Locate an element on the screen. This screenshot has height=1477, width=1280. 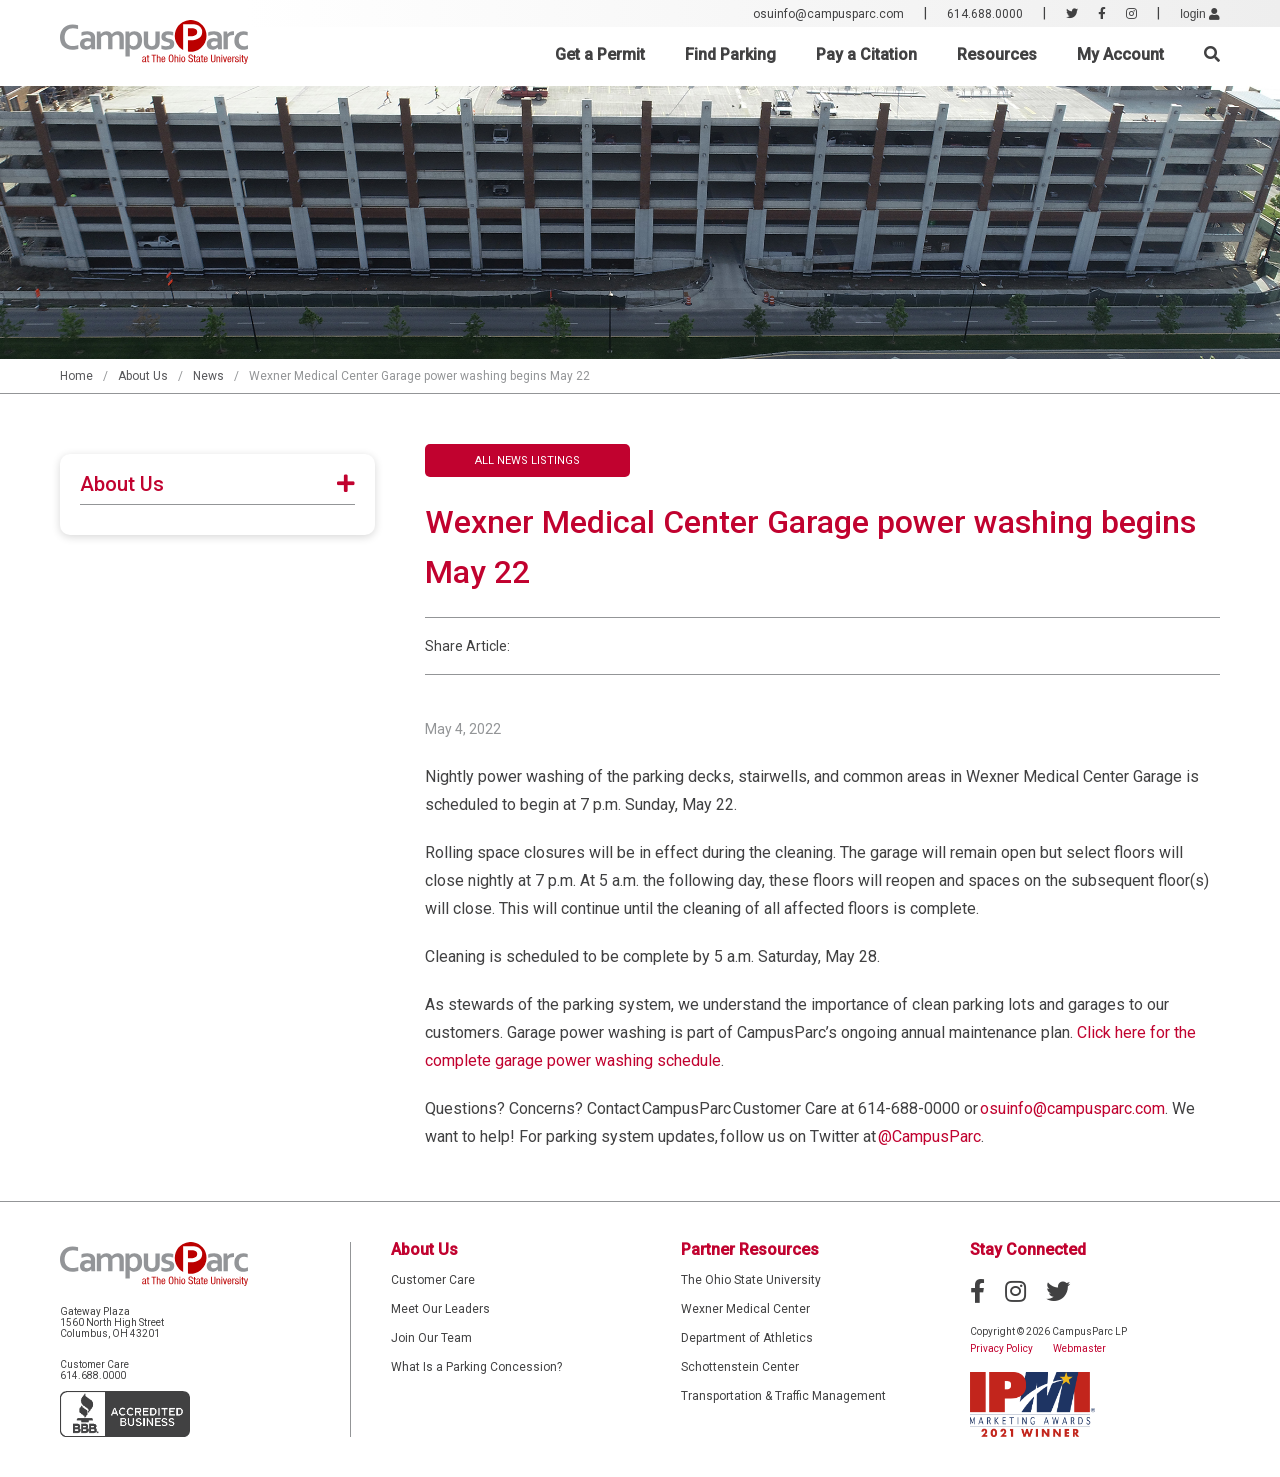
osuinfo@campusparc.com is located at coordinates (828, 14).